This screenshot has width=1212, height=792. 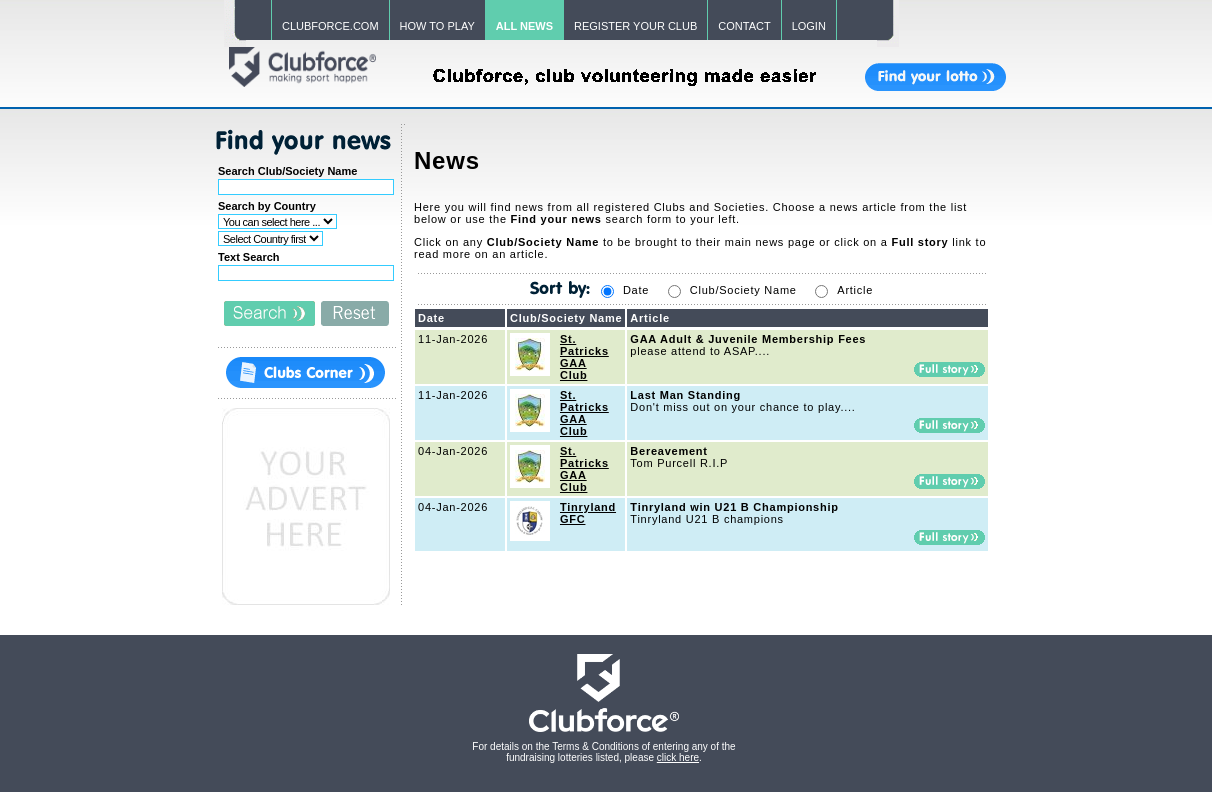 I want to click on ALL NEWS, so click(x=524, y=26).